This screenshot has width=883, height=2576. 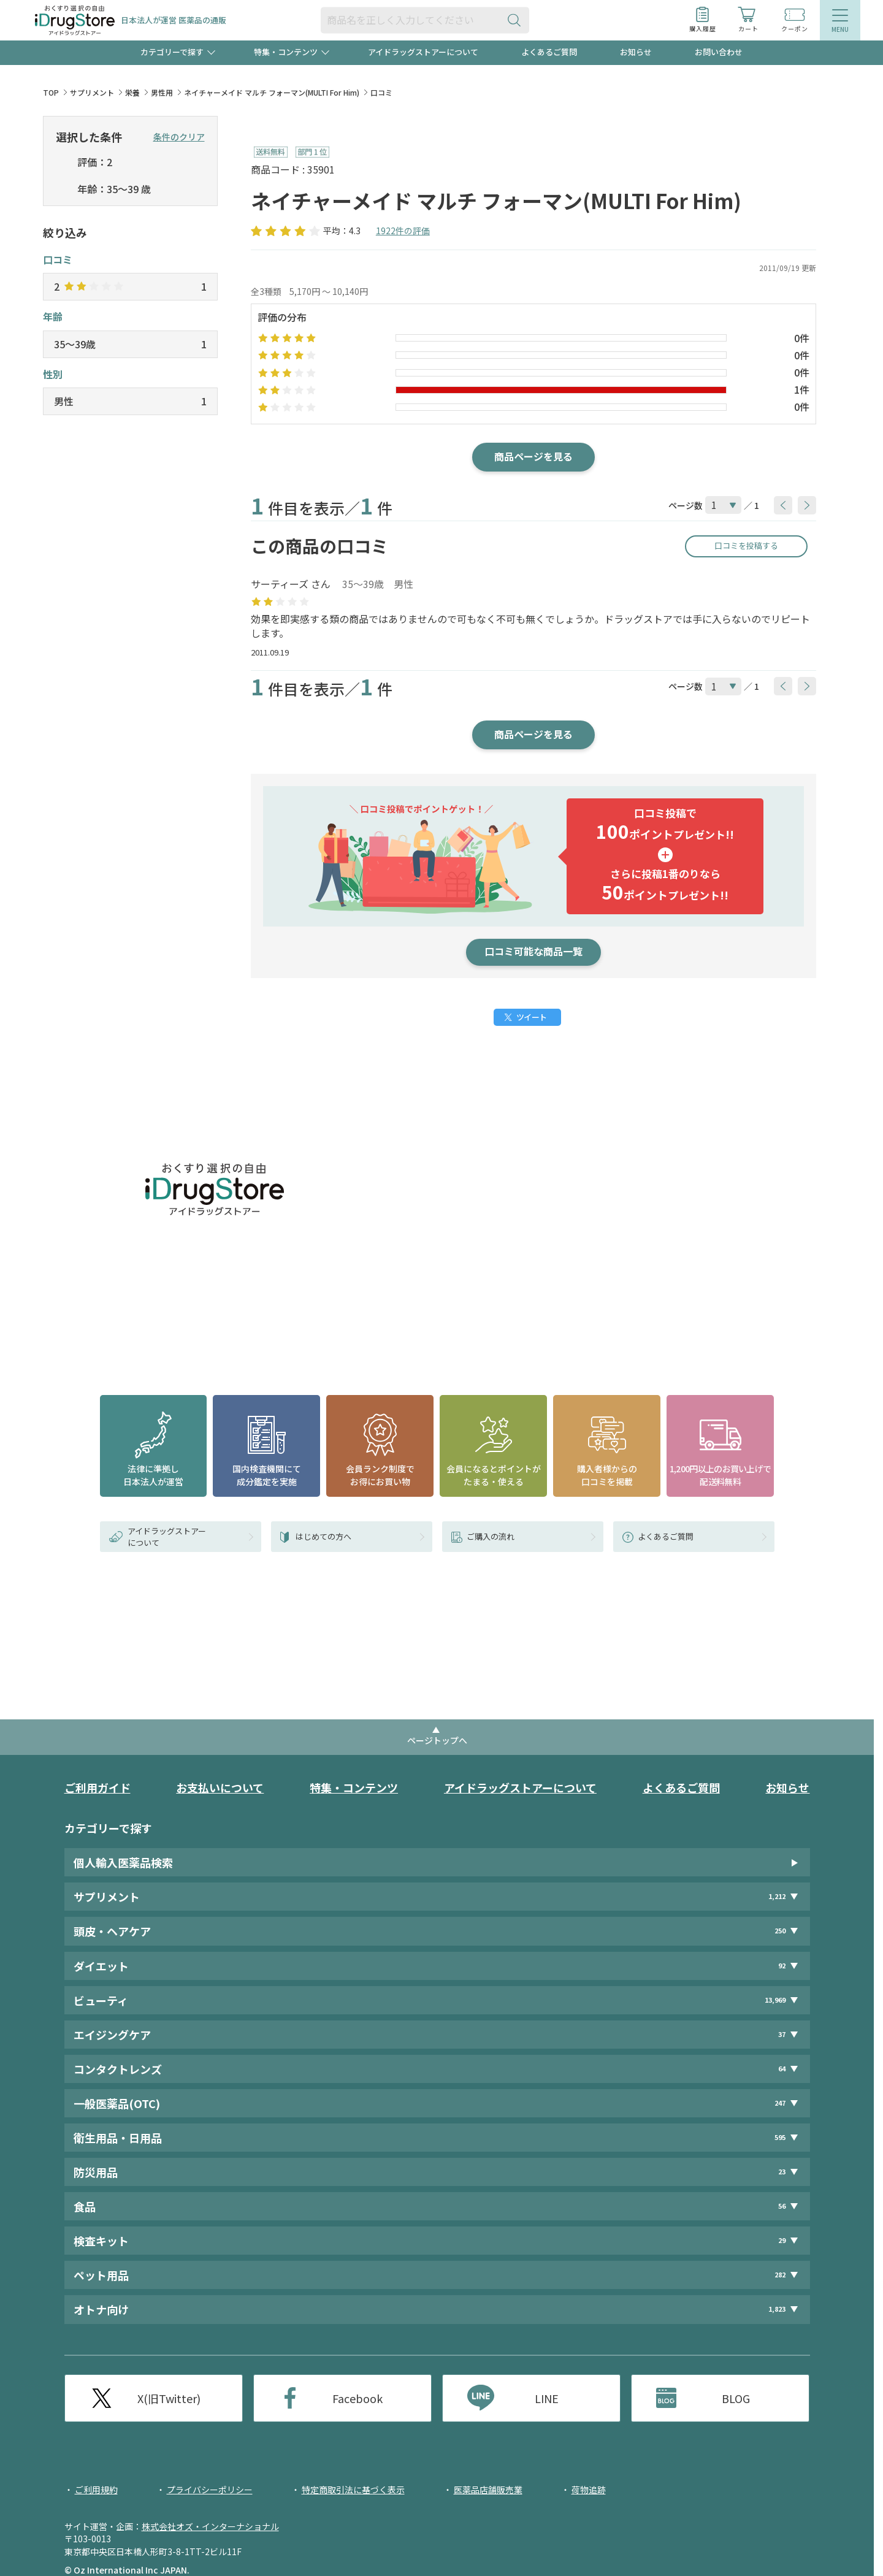 What do you see at coordinates (636, 52) in the screenshot?
I see `お知らせ` at bounding box center [636, 52].